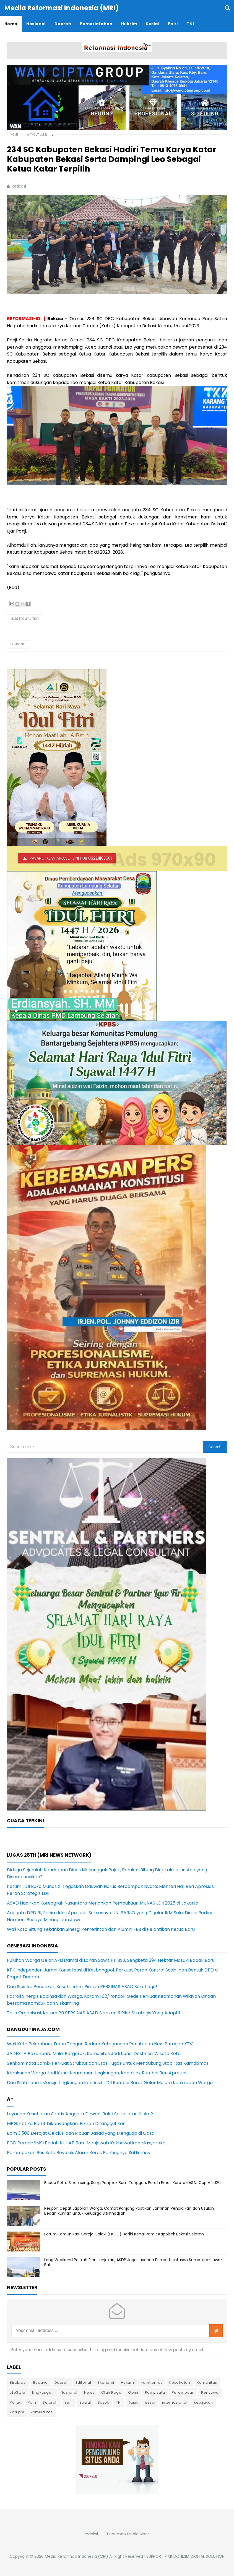  What do you see at coordinates (93, 2013) in the screenshot?
I see `Tata Organisasi, Ketum PB PERSINAS ASAD Siapkan 3 Pilar Strategis Yang Adaptif` at bounding box center [93, 2013].